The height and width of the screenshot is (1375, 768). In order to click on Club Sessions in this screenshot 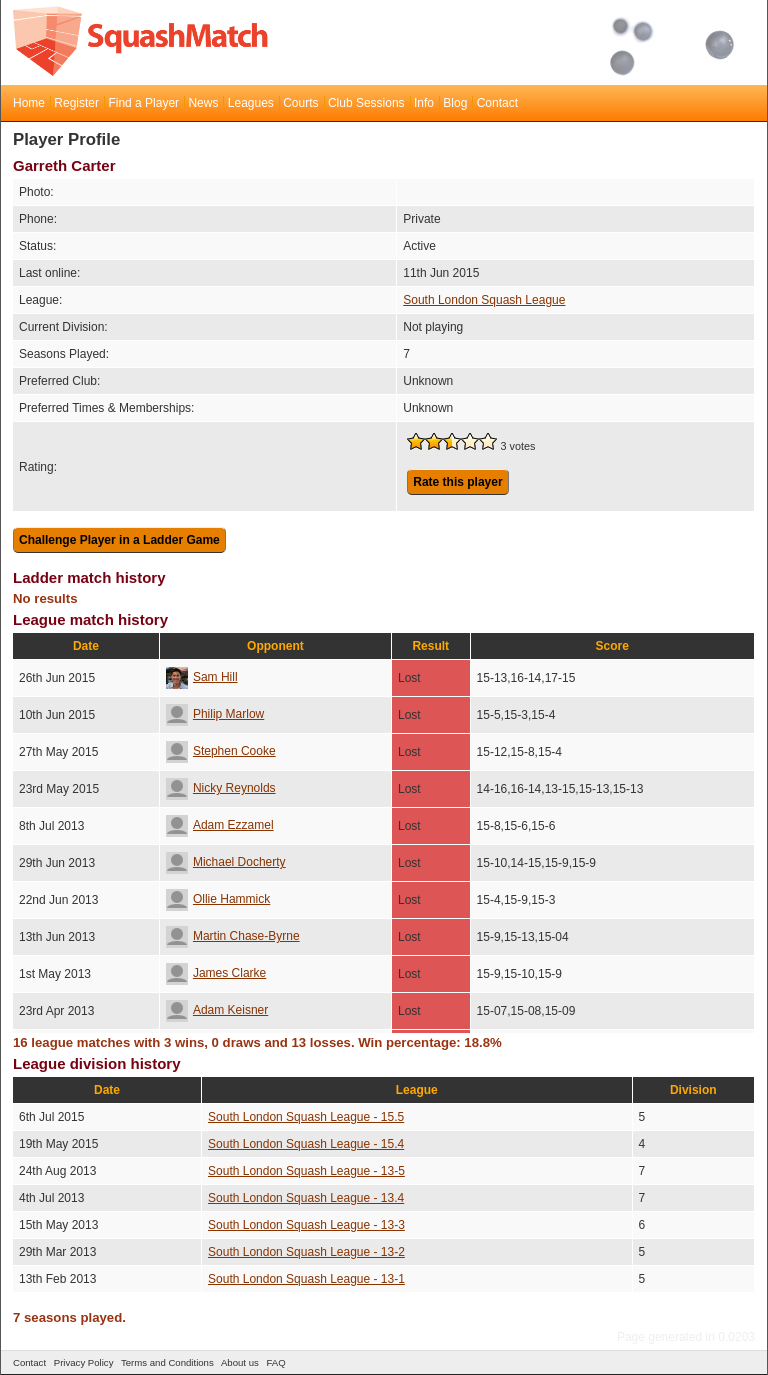, I will do `click(366, 103)`.